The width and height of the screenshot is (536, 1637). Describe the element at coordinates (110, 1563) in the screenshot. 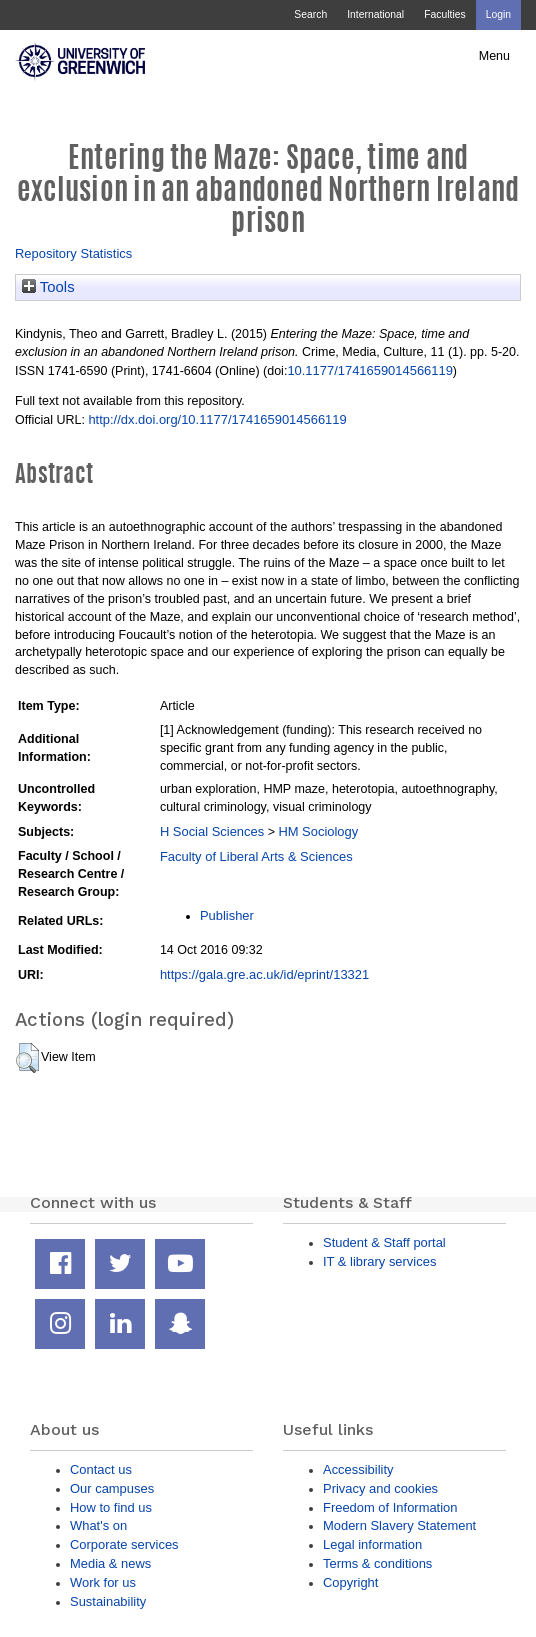

I see `Media & news` at that location.